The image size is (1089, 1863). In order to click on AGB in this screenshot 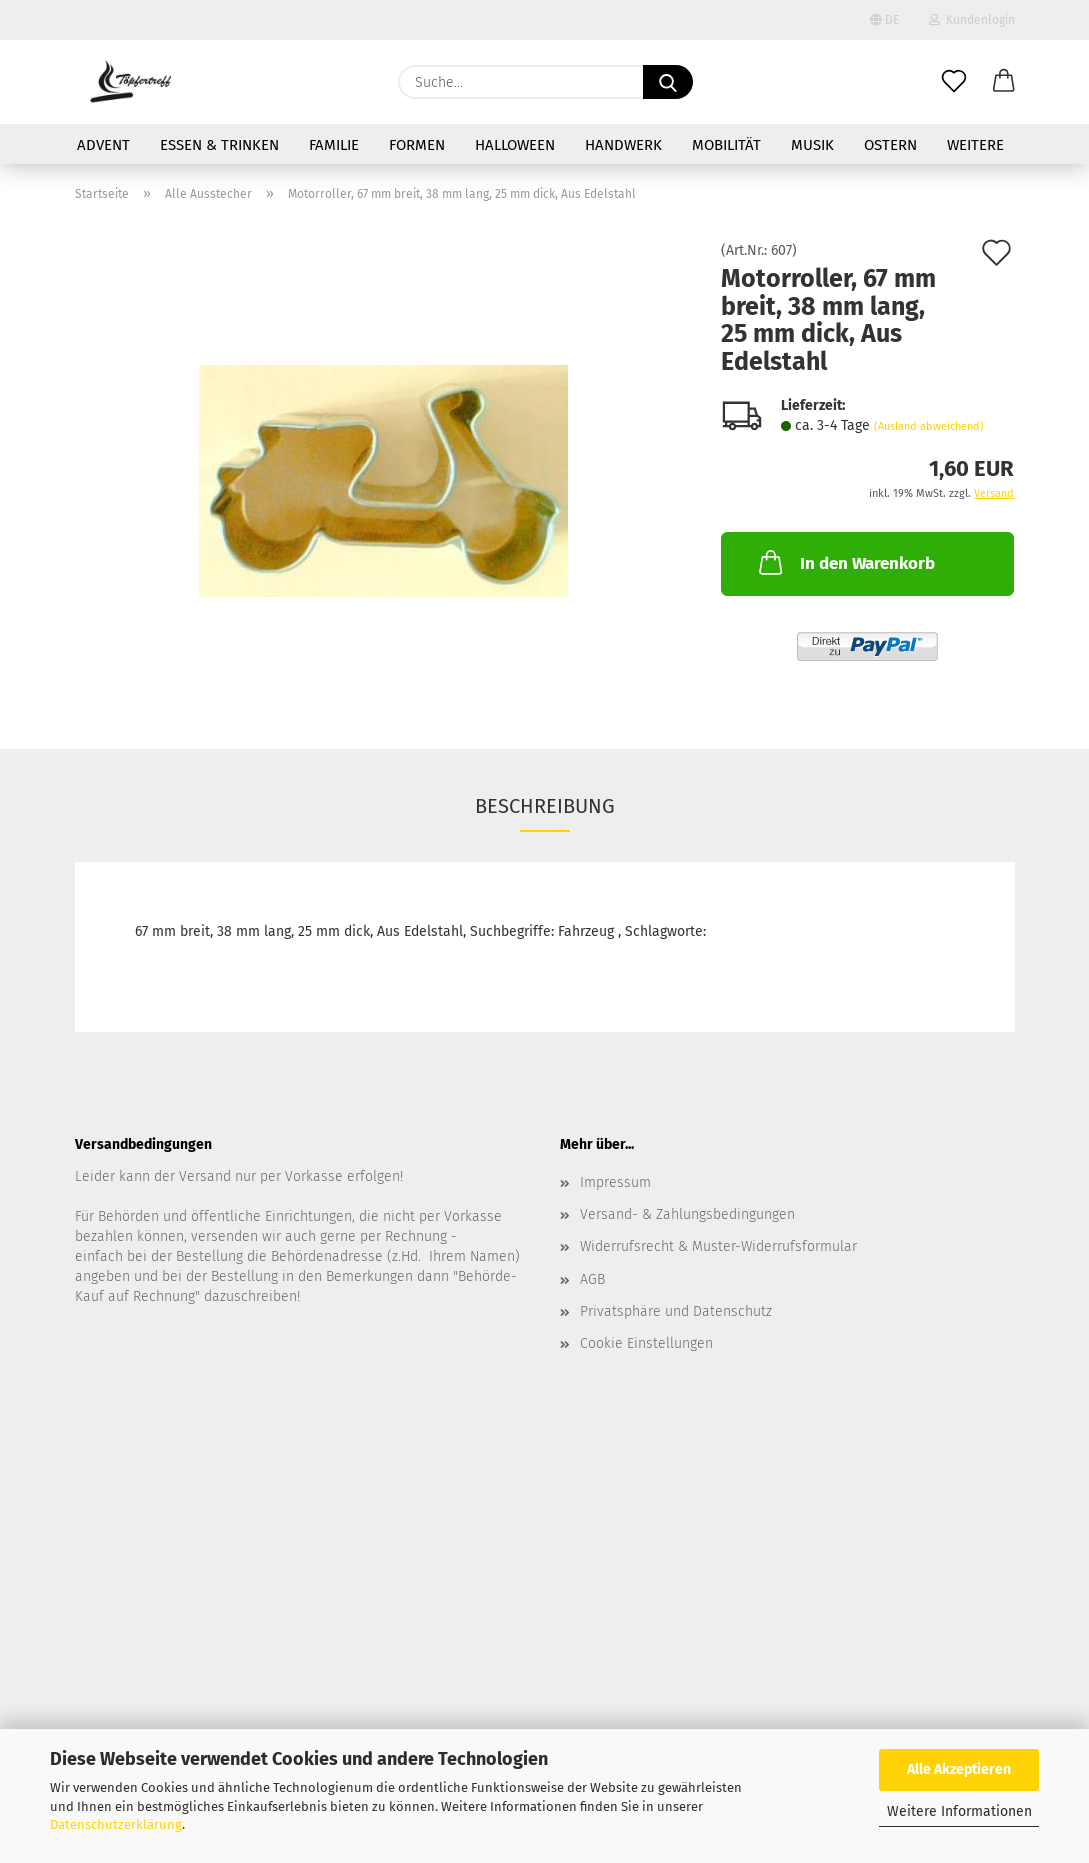, I will do `click(592, 1279)`.